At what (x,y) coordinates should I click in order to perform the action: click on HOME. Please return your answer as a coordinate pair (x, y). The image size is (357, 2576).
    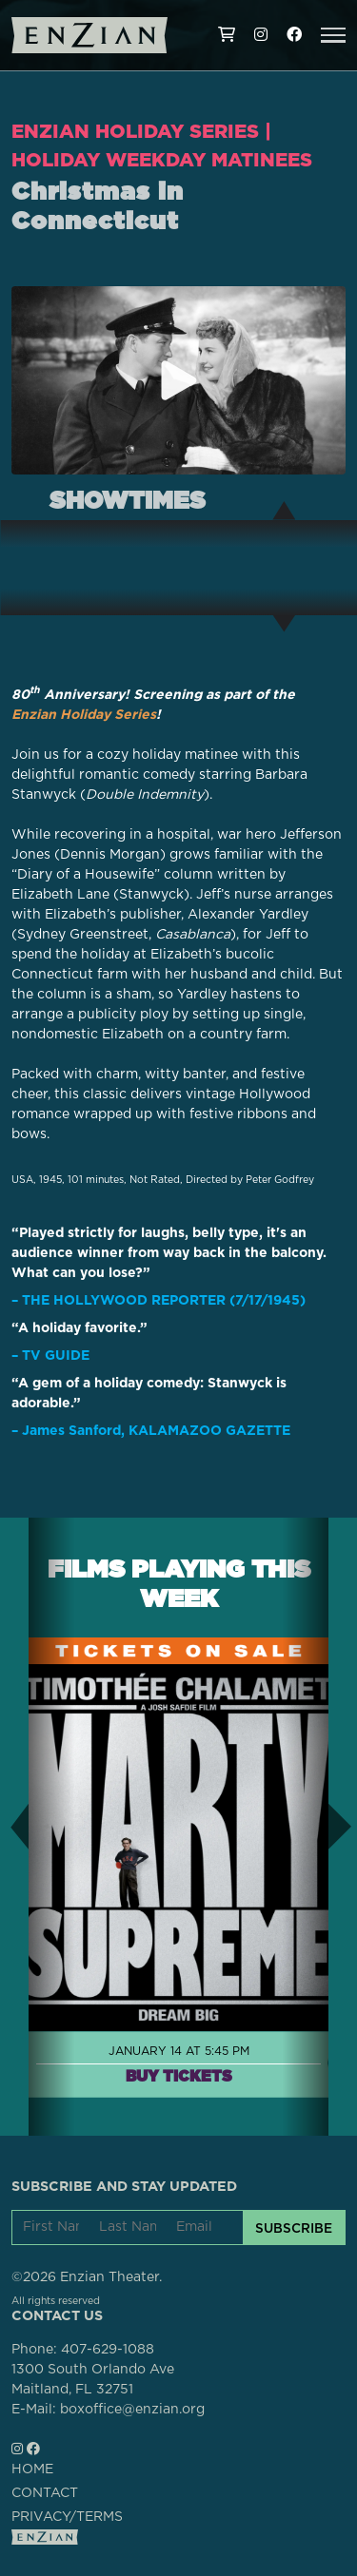
    Looking at the image, I should click on (32, 2469).